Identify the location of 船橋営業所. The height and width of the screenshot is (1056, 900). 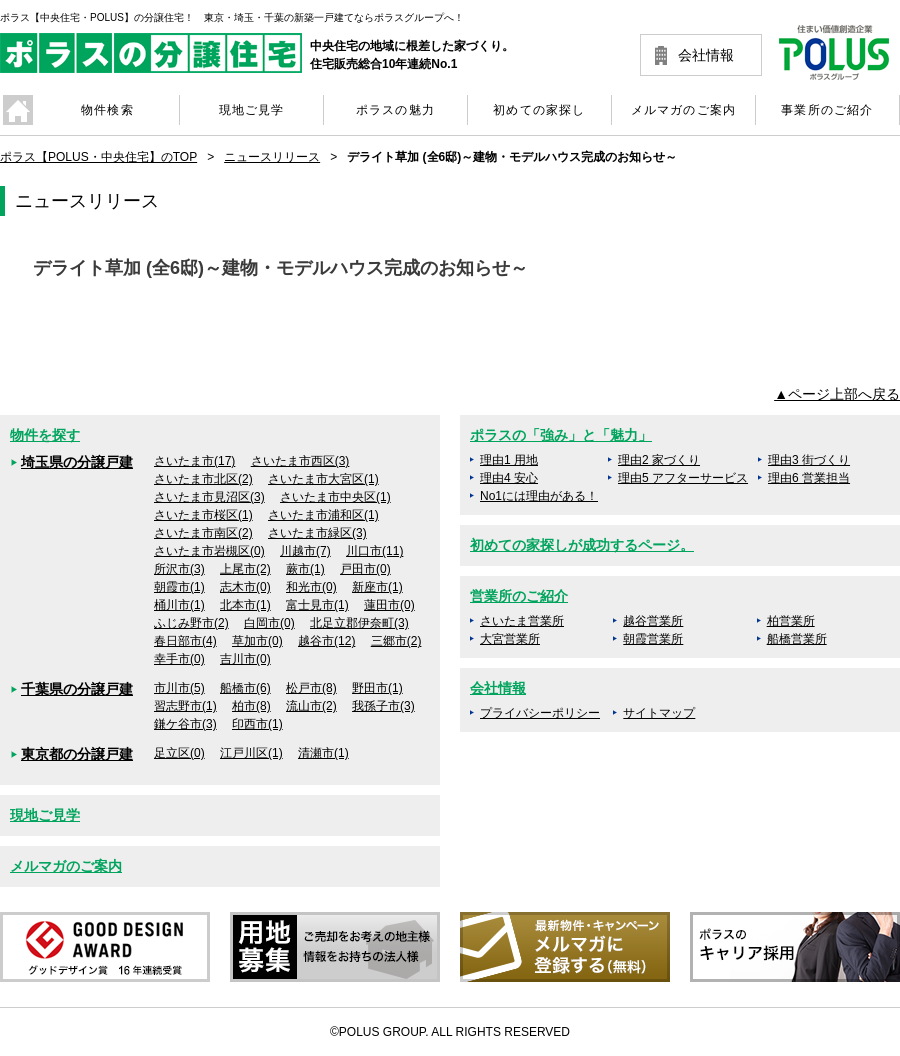
(797, 639).